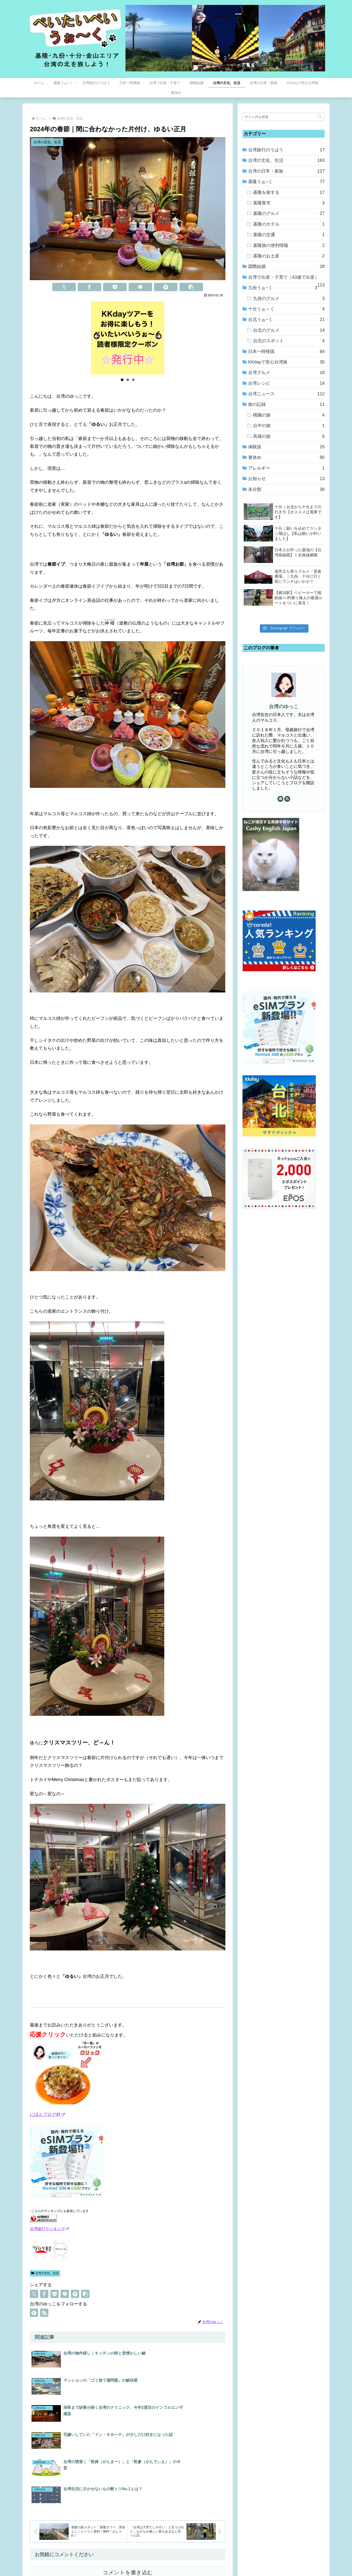 Image resolution: width=352 pixels, height=2576 pixels. I want to click on KKdayで安心台湾旅, so click(286, 362).